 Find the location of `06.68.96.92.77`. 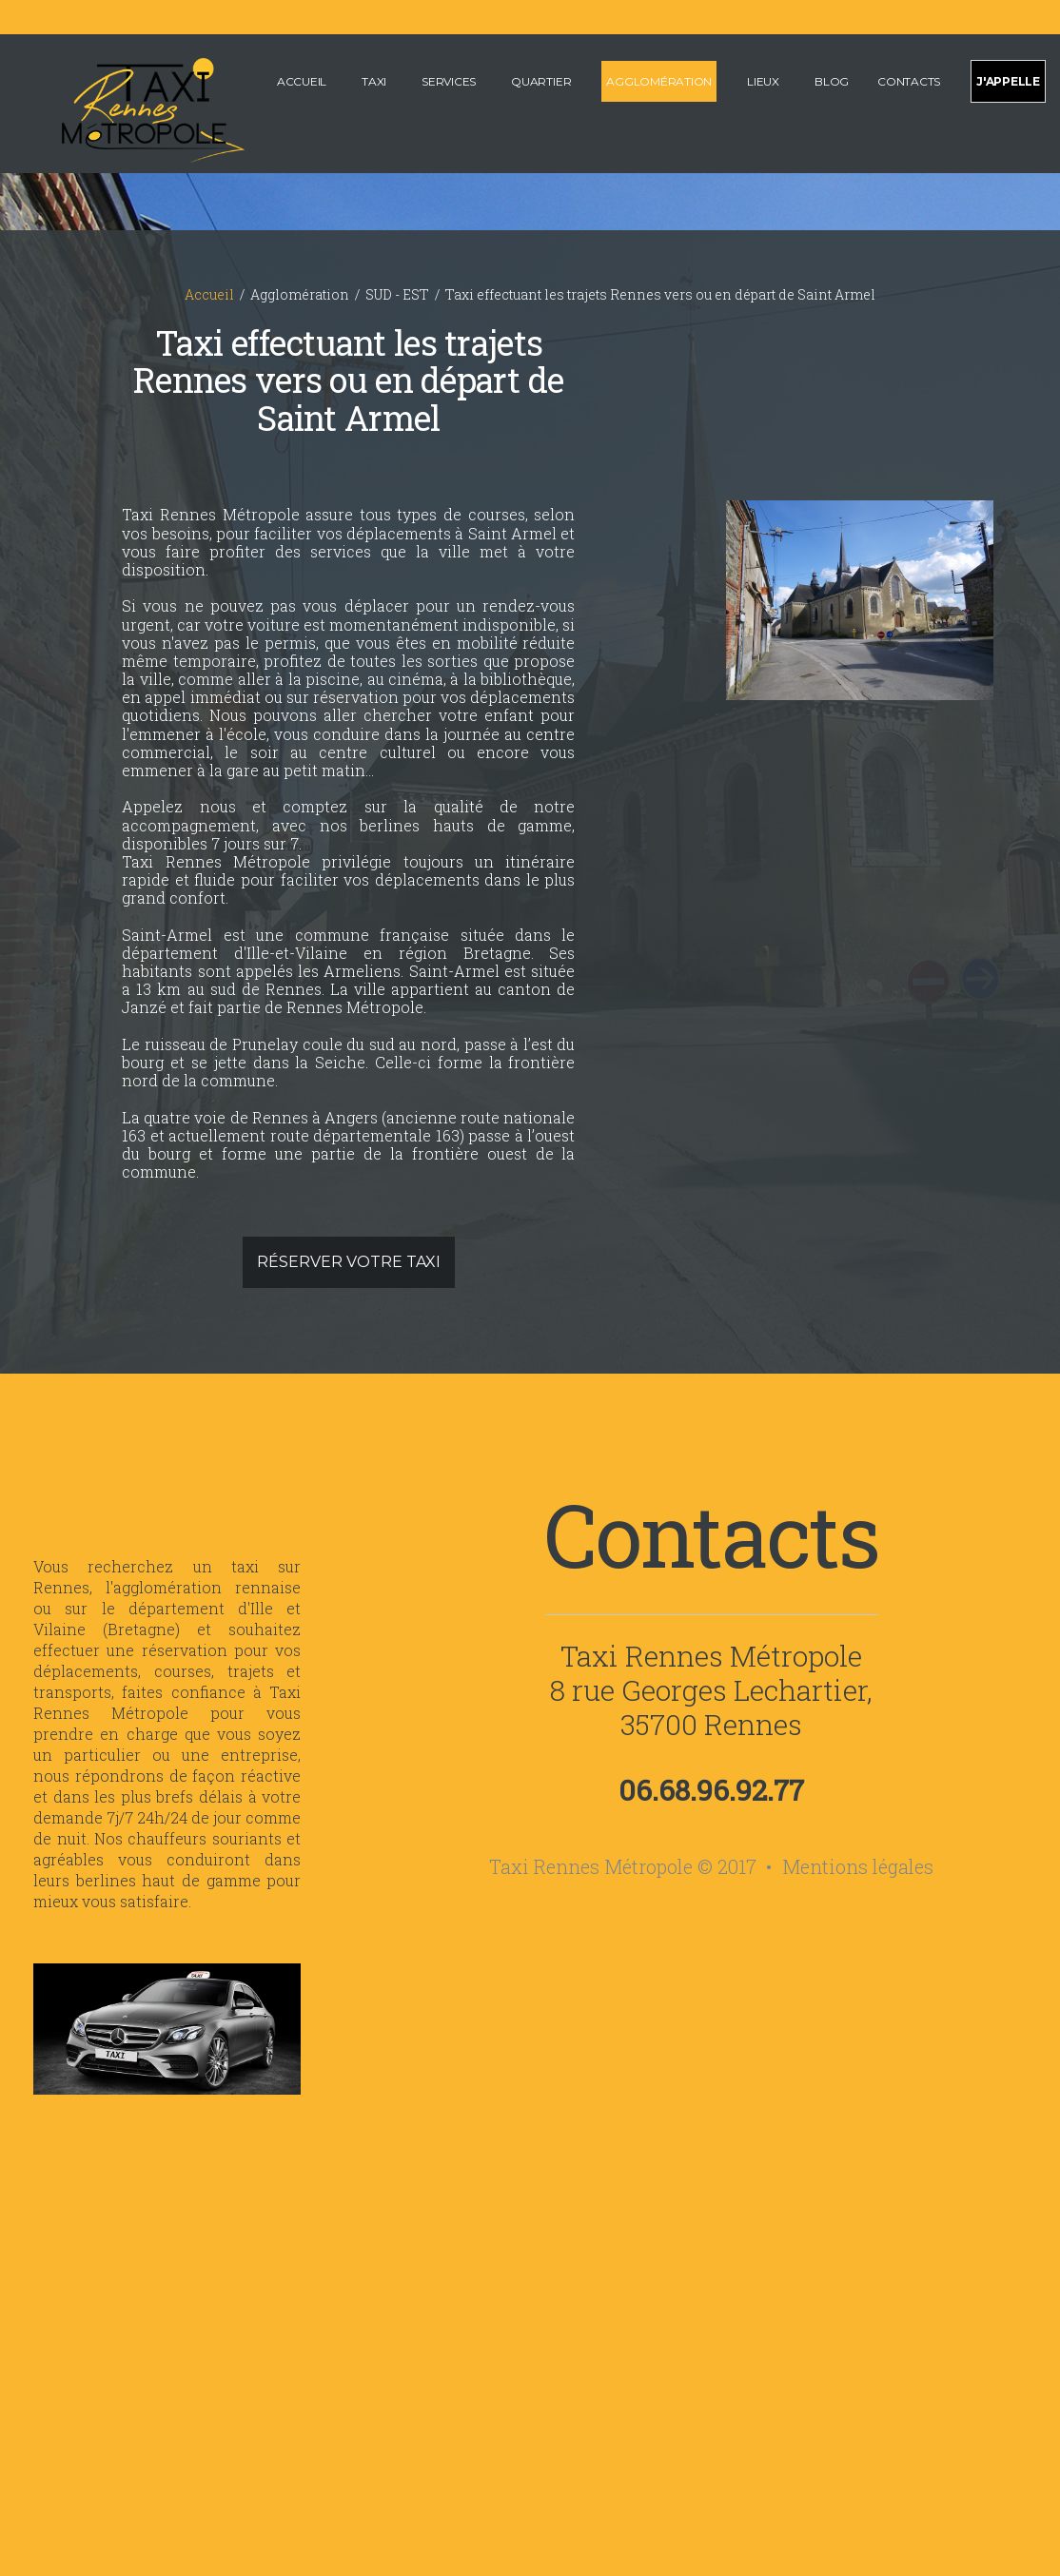

06.68.96.92.77 is located at coordinates (711, 1790).